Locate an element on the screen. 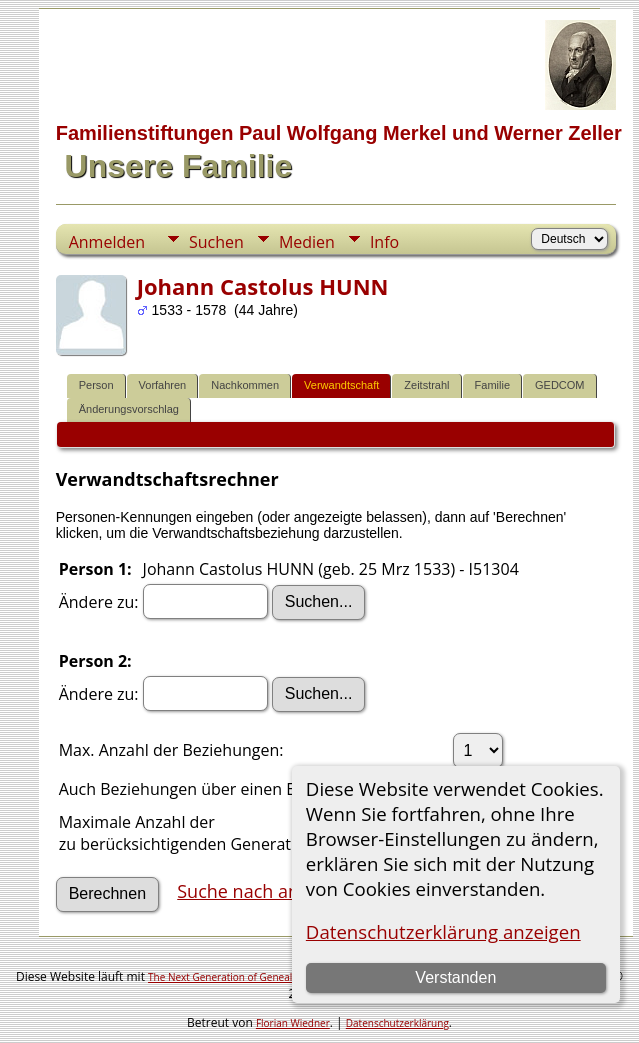 This screenshot has width=639, height=1043. Person is located at coordinates (96, 385).